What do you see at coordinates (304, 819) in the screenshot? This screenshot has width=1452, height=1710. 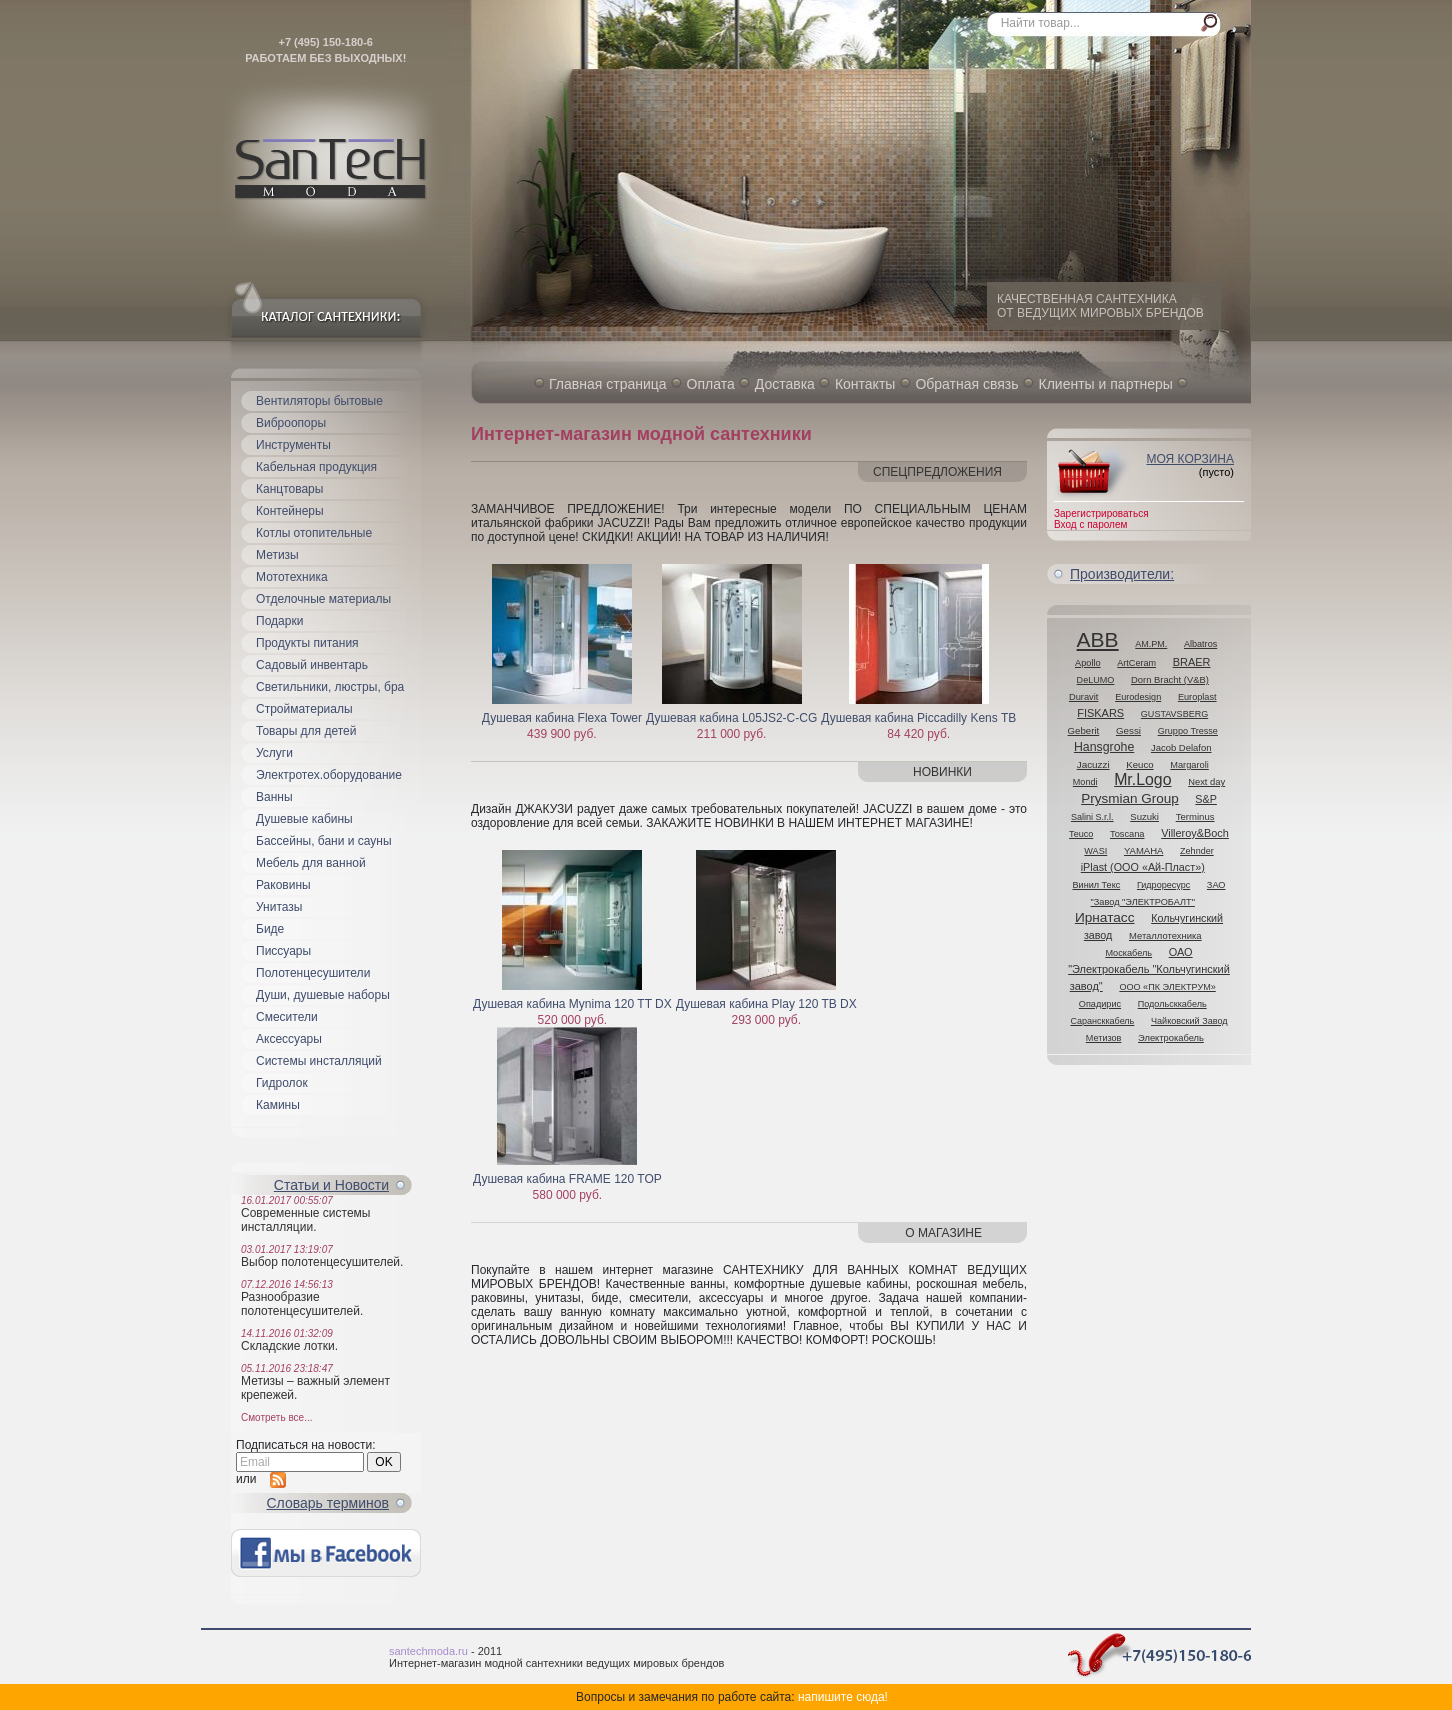 I see `Душевые кабины` at bounding box center [304, 819].